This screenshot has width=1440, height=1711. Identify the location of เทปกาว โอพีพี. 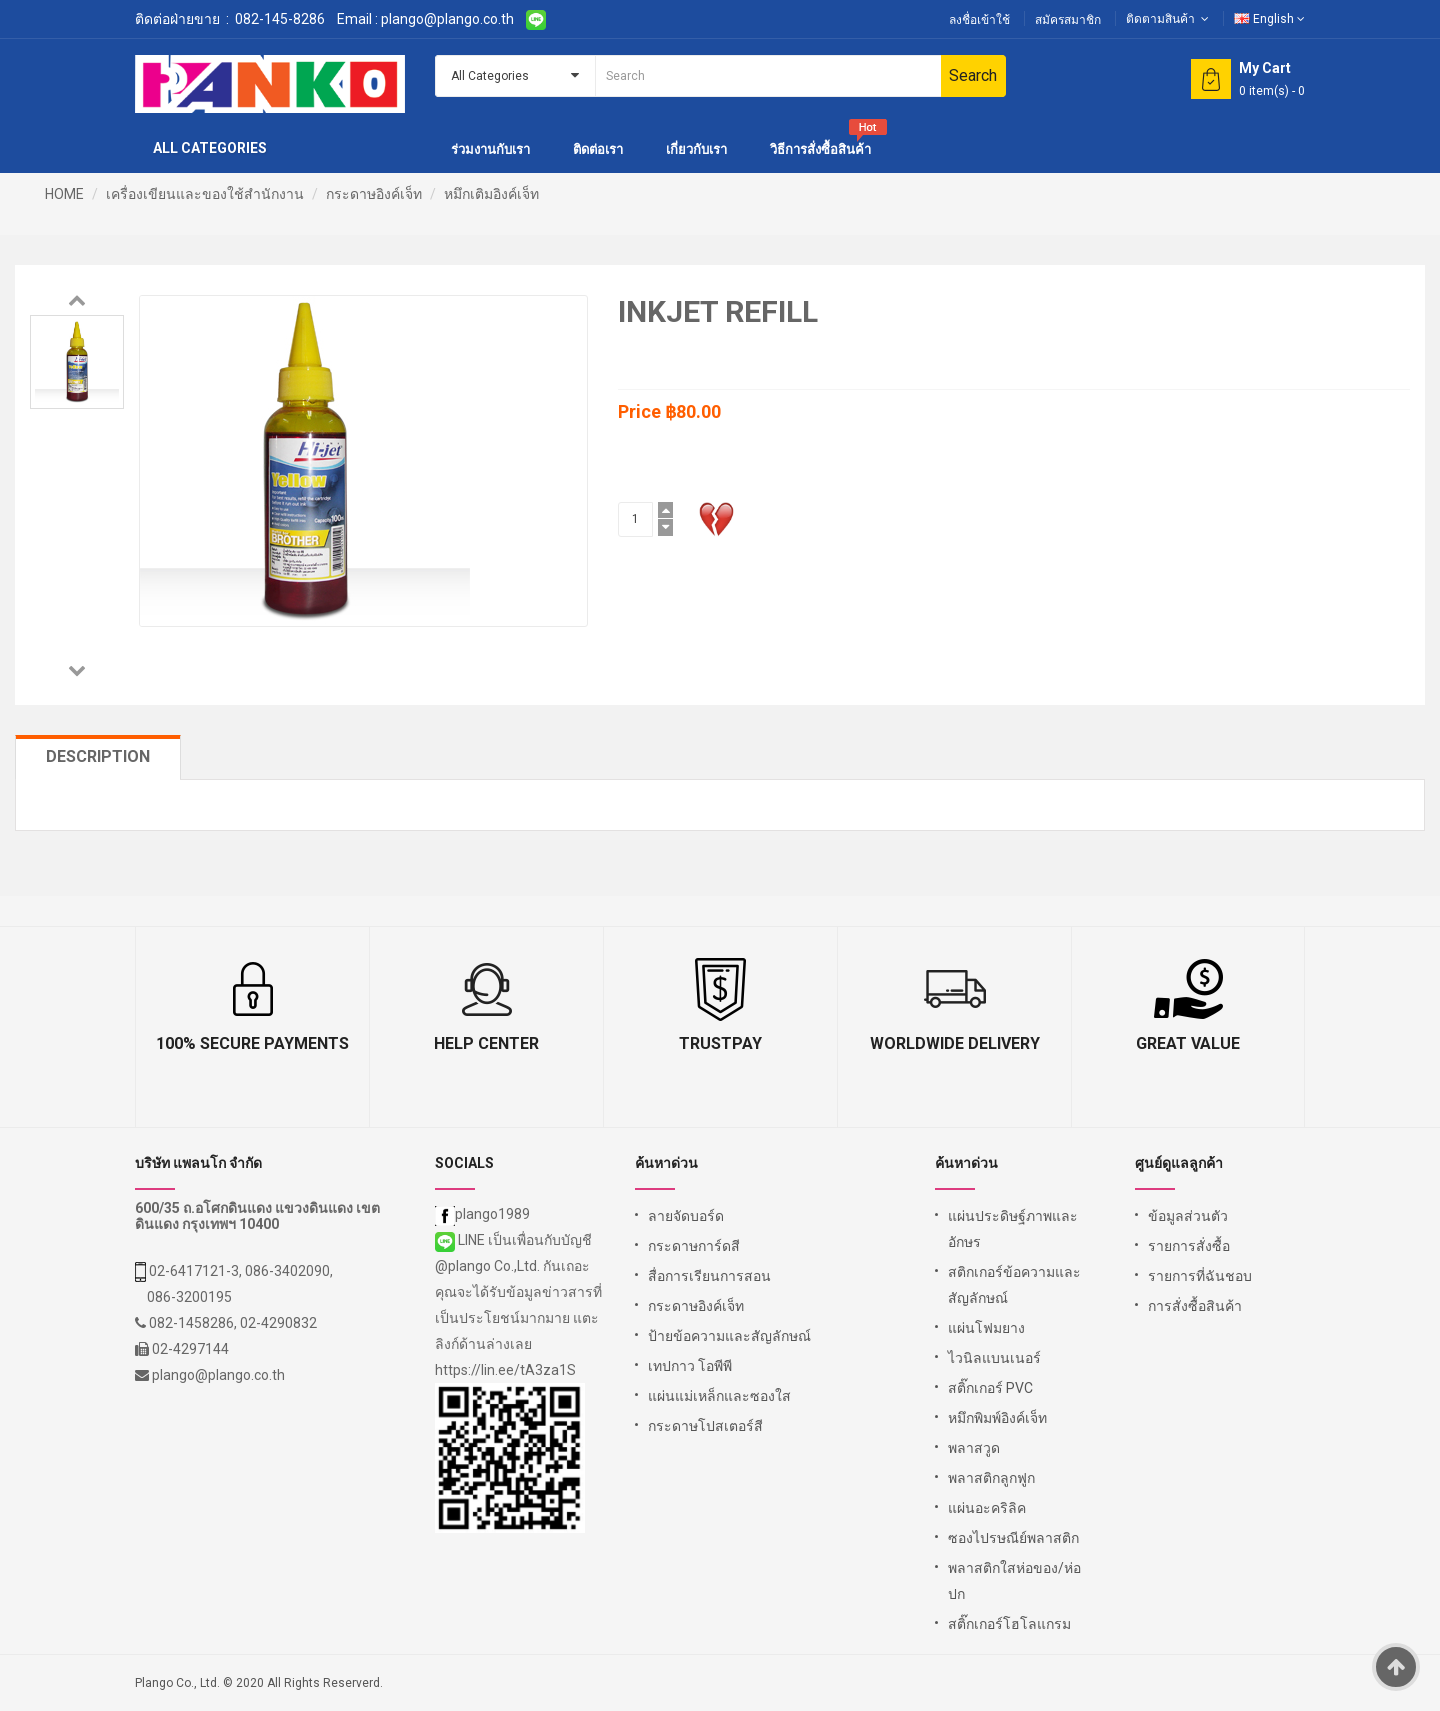
(690, 1366).